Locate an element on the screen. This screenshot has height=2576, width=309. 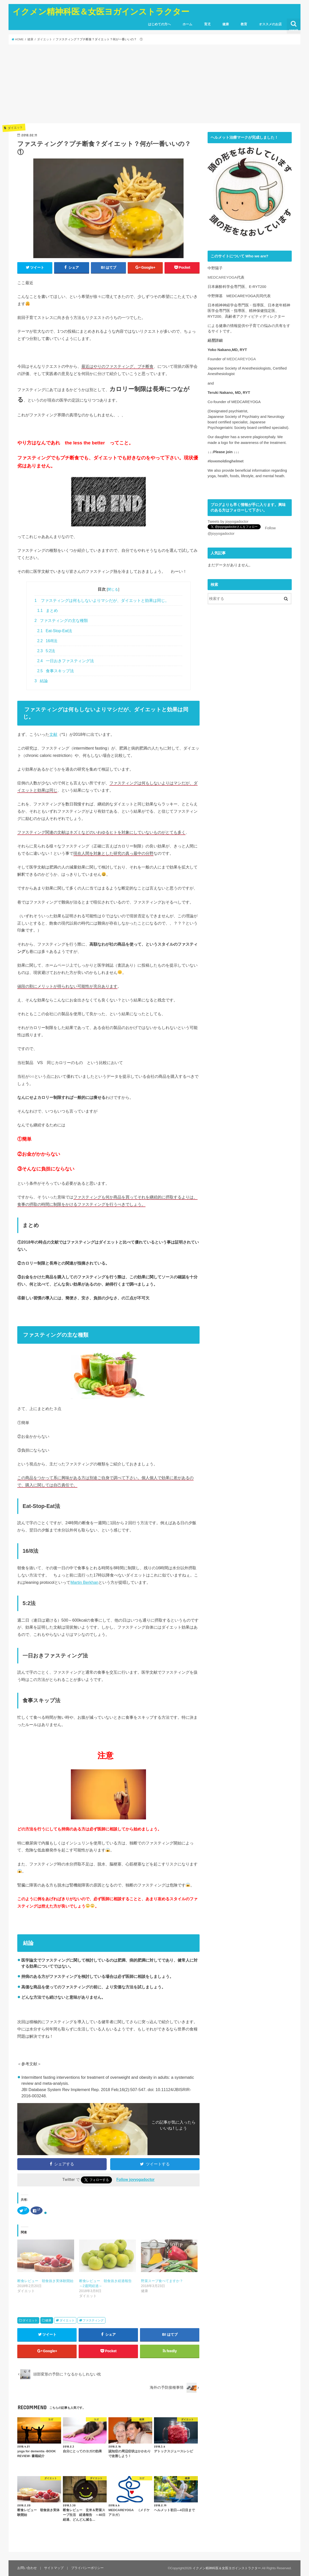
オススメのお店 is located at coordinates (270, 24).